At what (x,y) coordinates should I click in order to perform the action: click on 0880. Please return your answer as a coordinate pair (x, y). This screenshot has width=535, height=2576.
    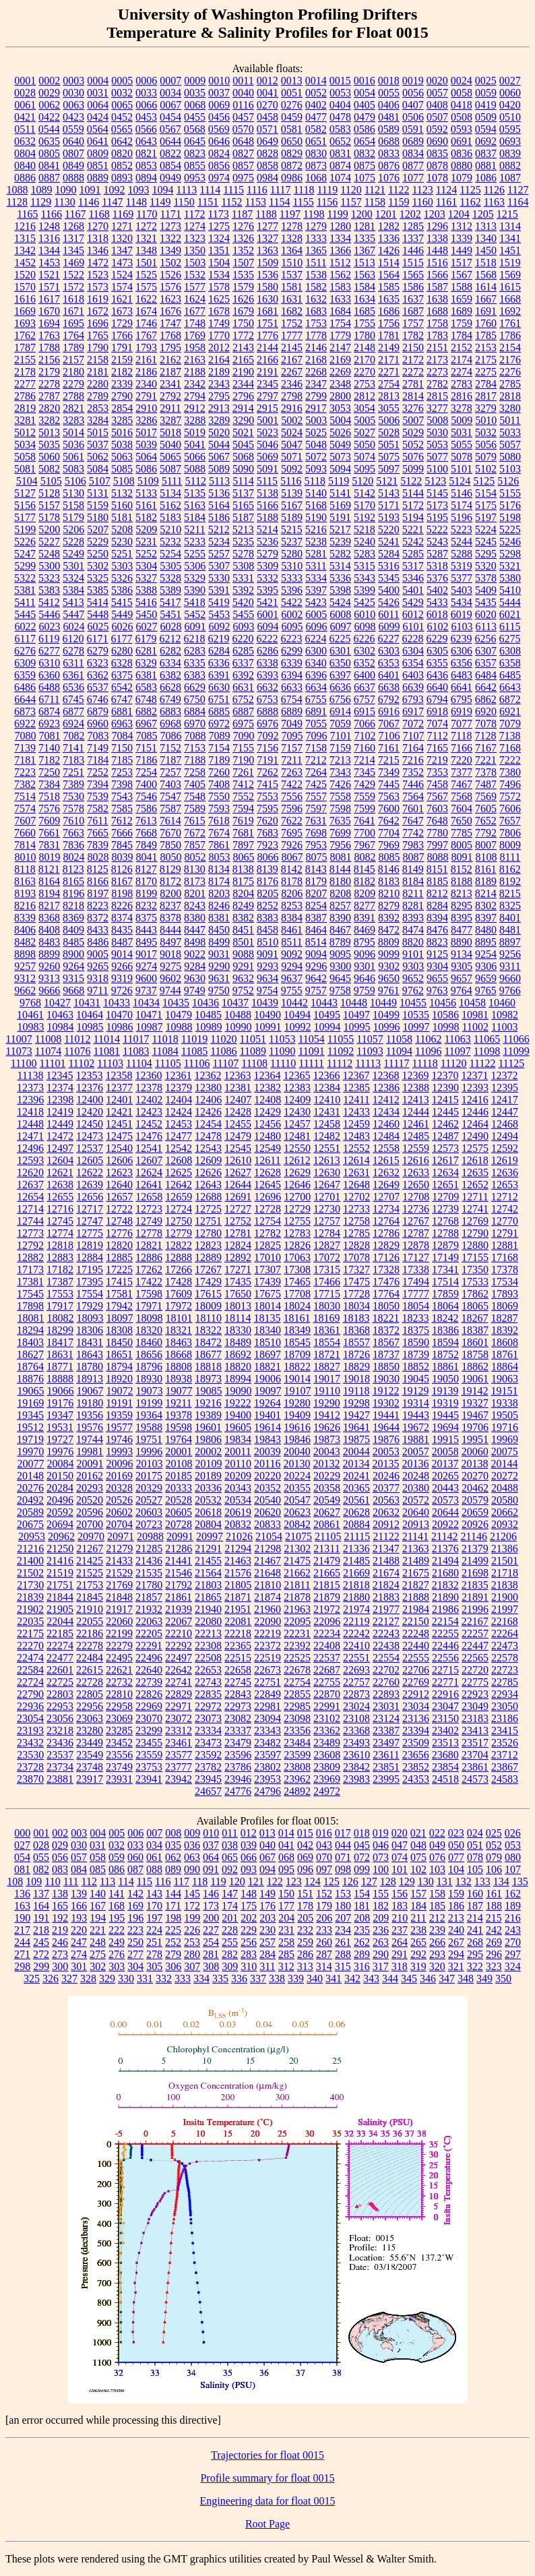
    Looking at the image, I should click on (461, 165).